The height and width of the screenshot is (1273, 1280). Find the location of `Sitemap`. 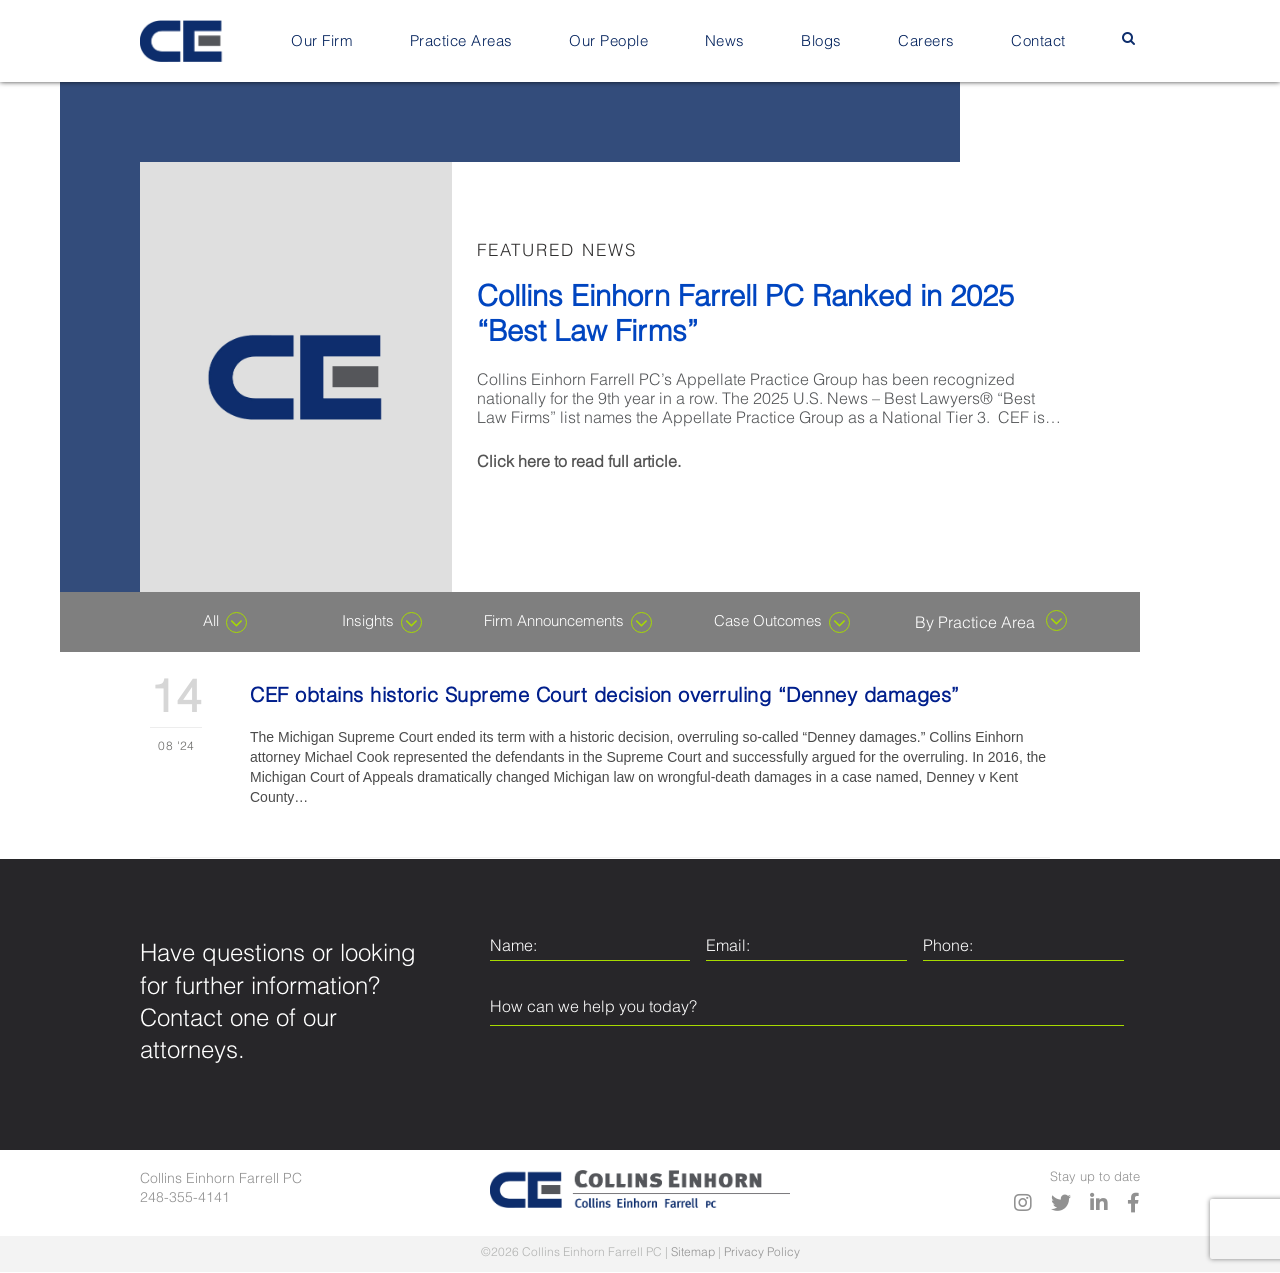

Sitemap is located at coordinates (693, 1253).